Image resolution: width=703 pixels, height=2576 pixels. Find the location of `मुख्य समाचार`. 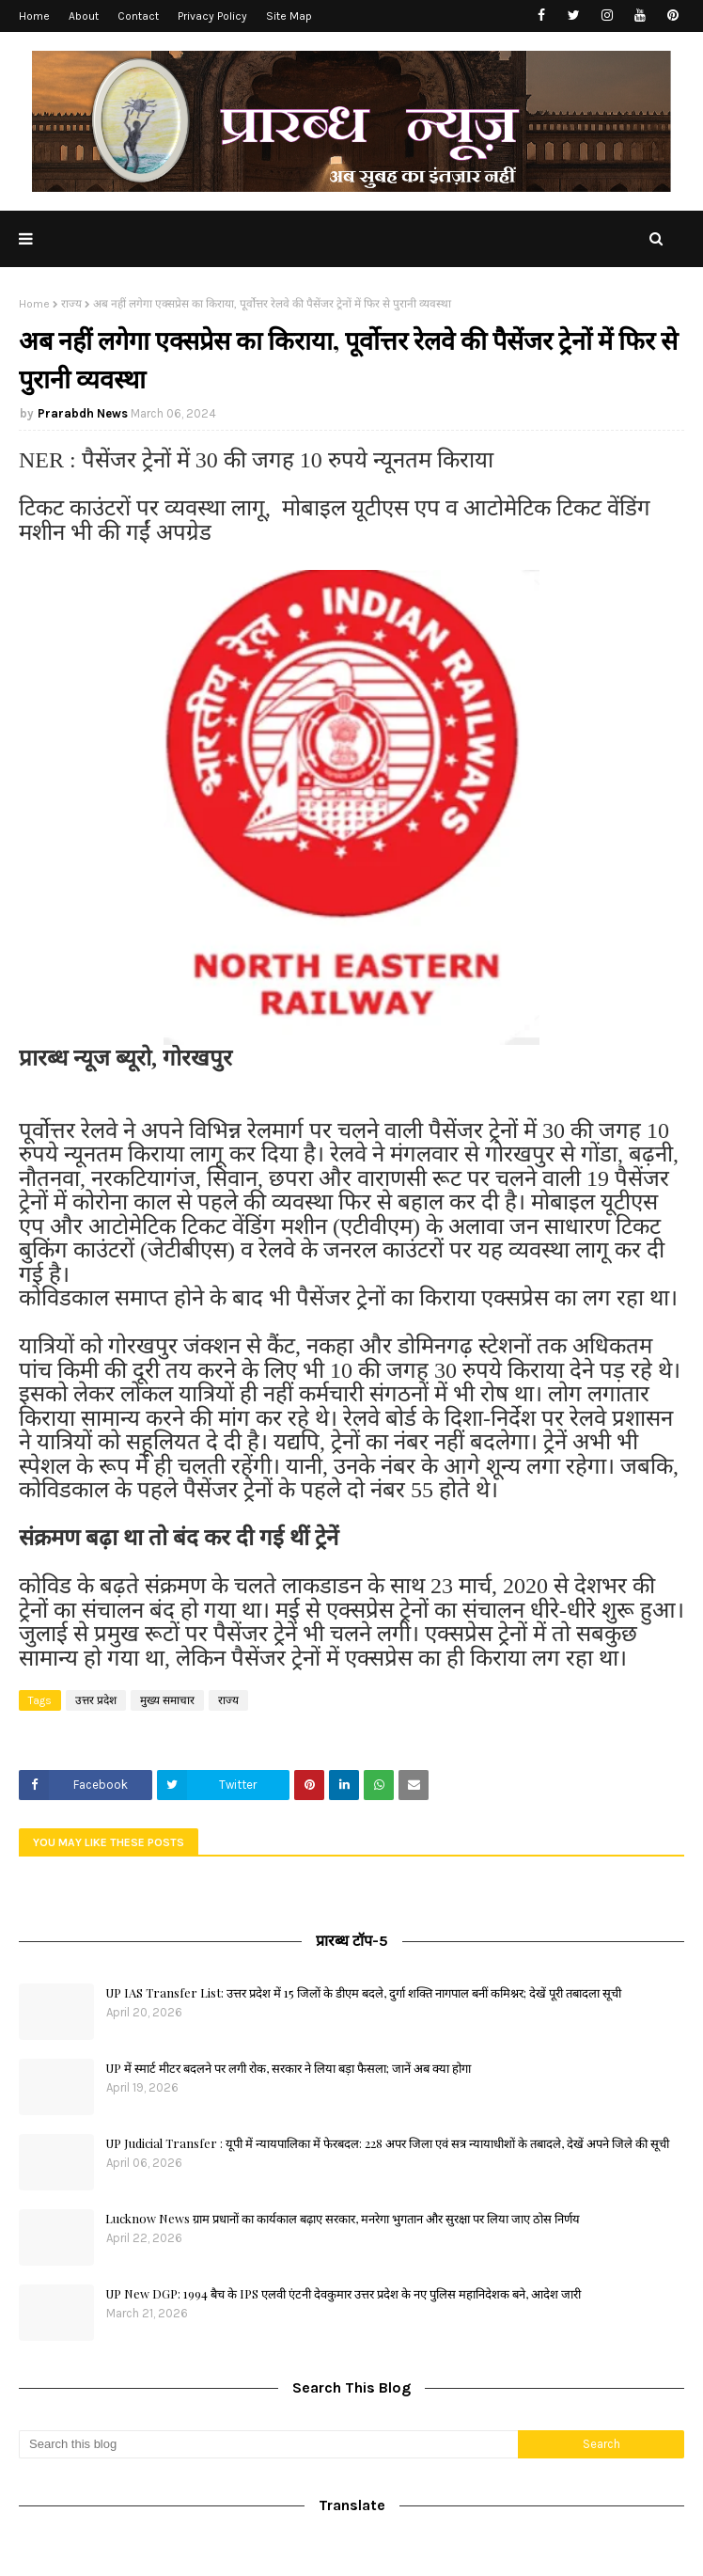

मुख्य समाचार is located at coordinates (167, 1700).